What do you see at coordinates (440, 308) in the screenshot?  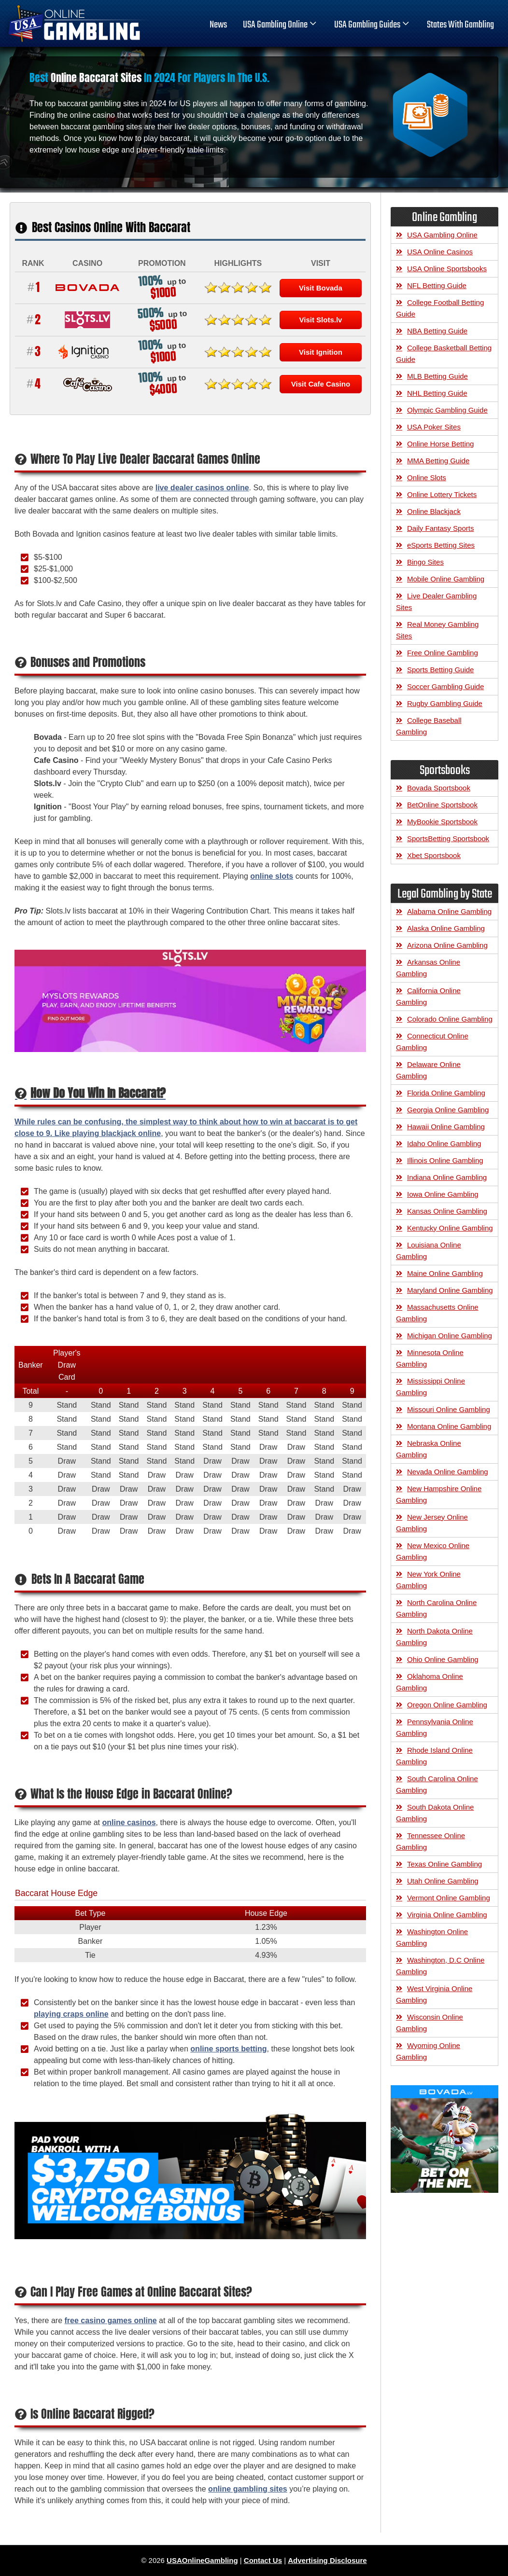 I see `College Football Betting Guide` at bounding box center [440, 308].